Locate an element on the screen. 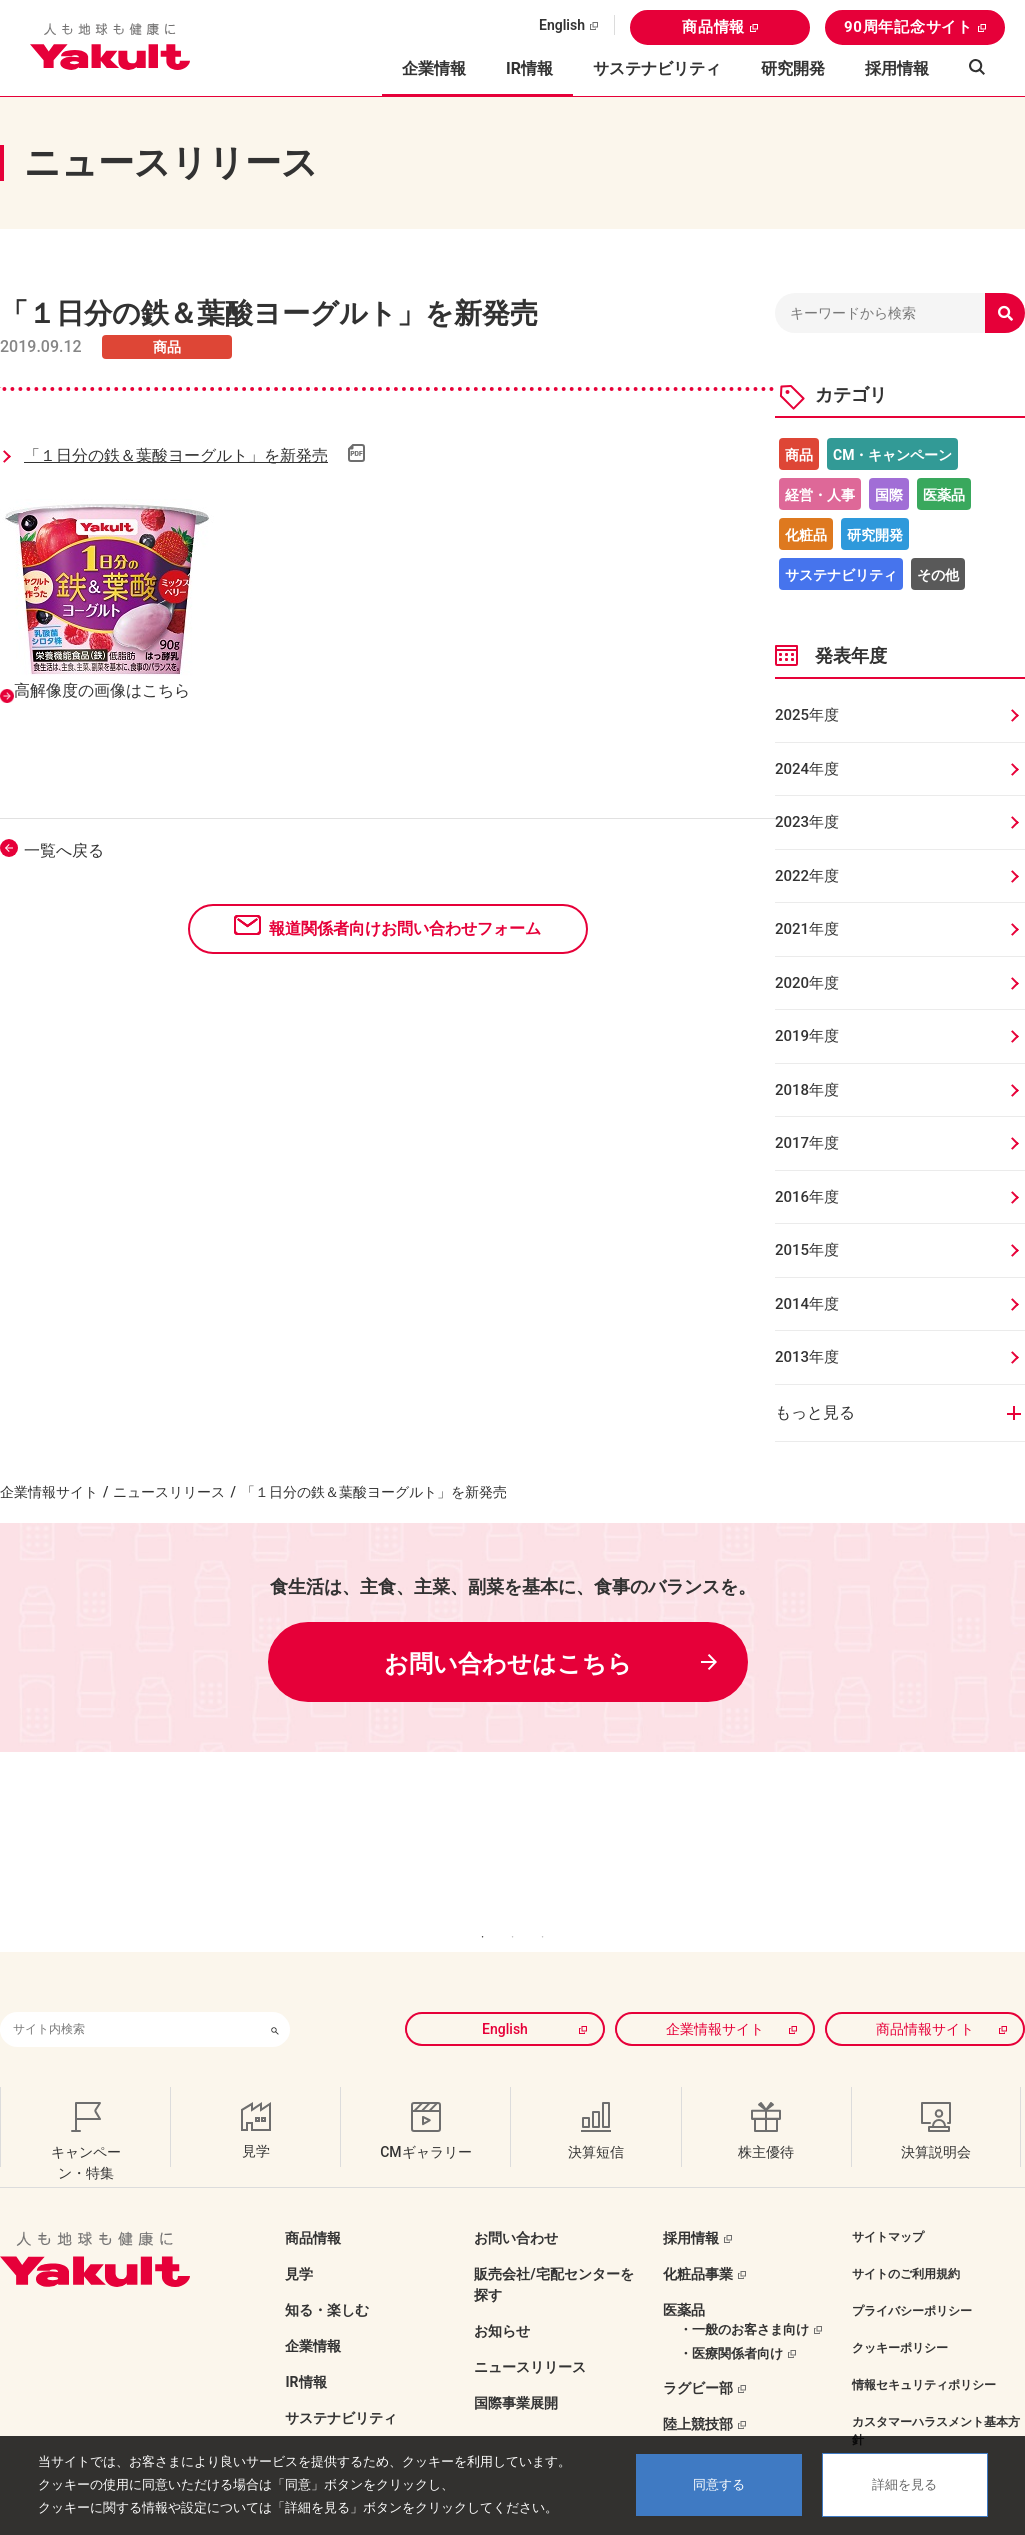  経営・人事 is located at coordinates (820, 495).